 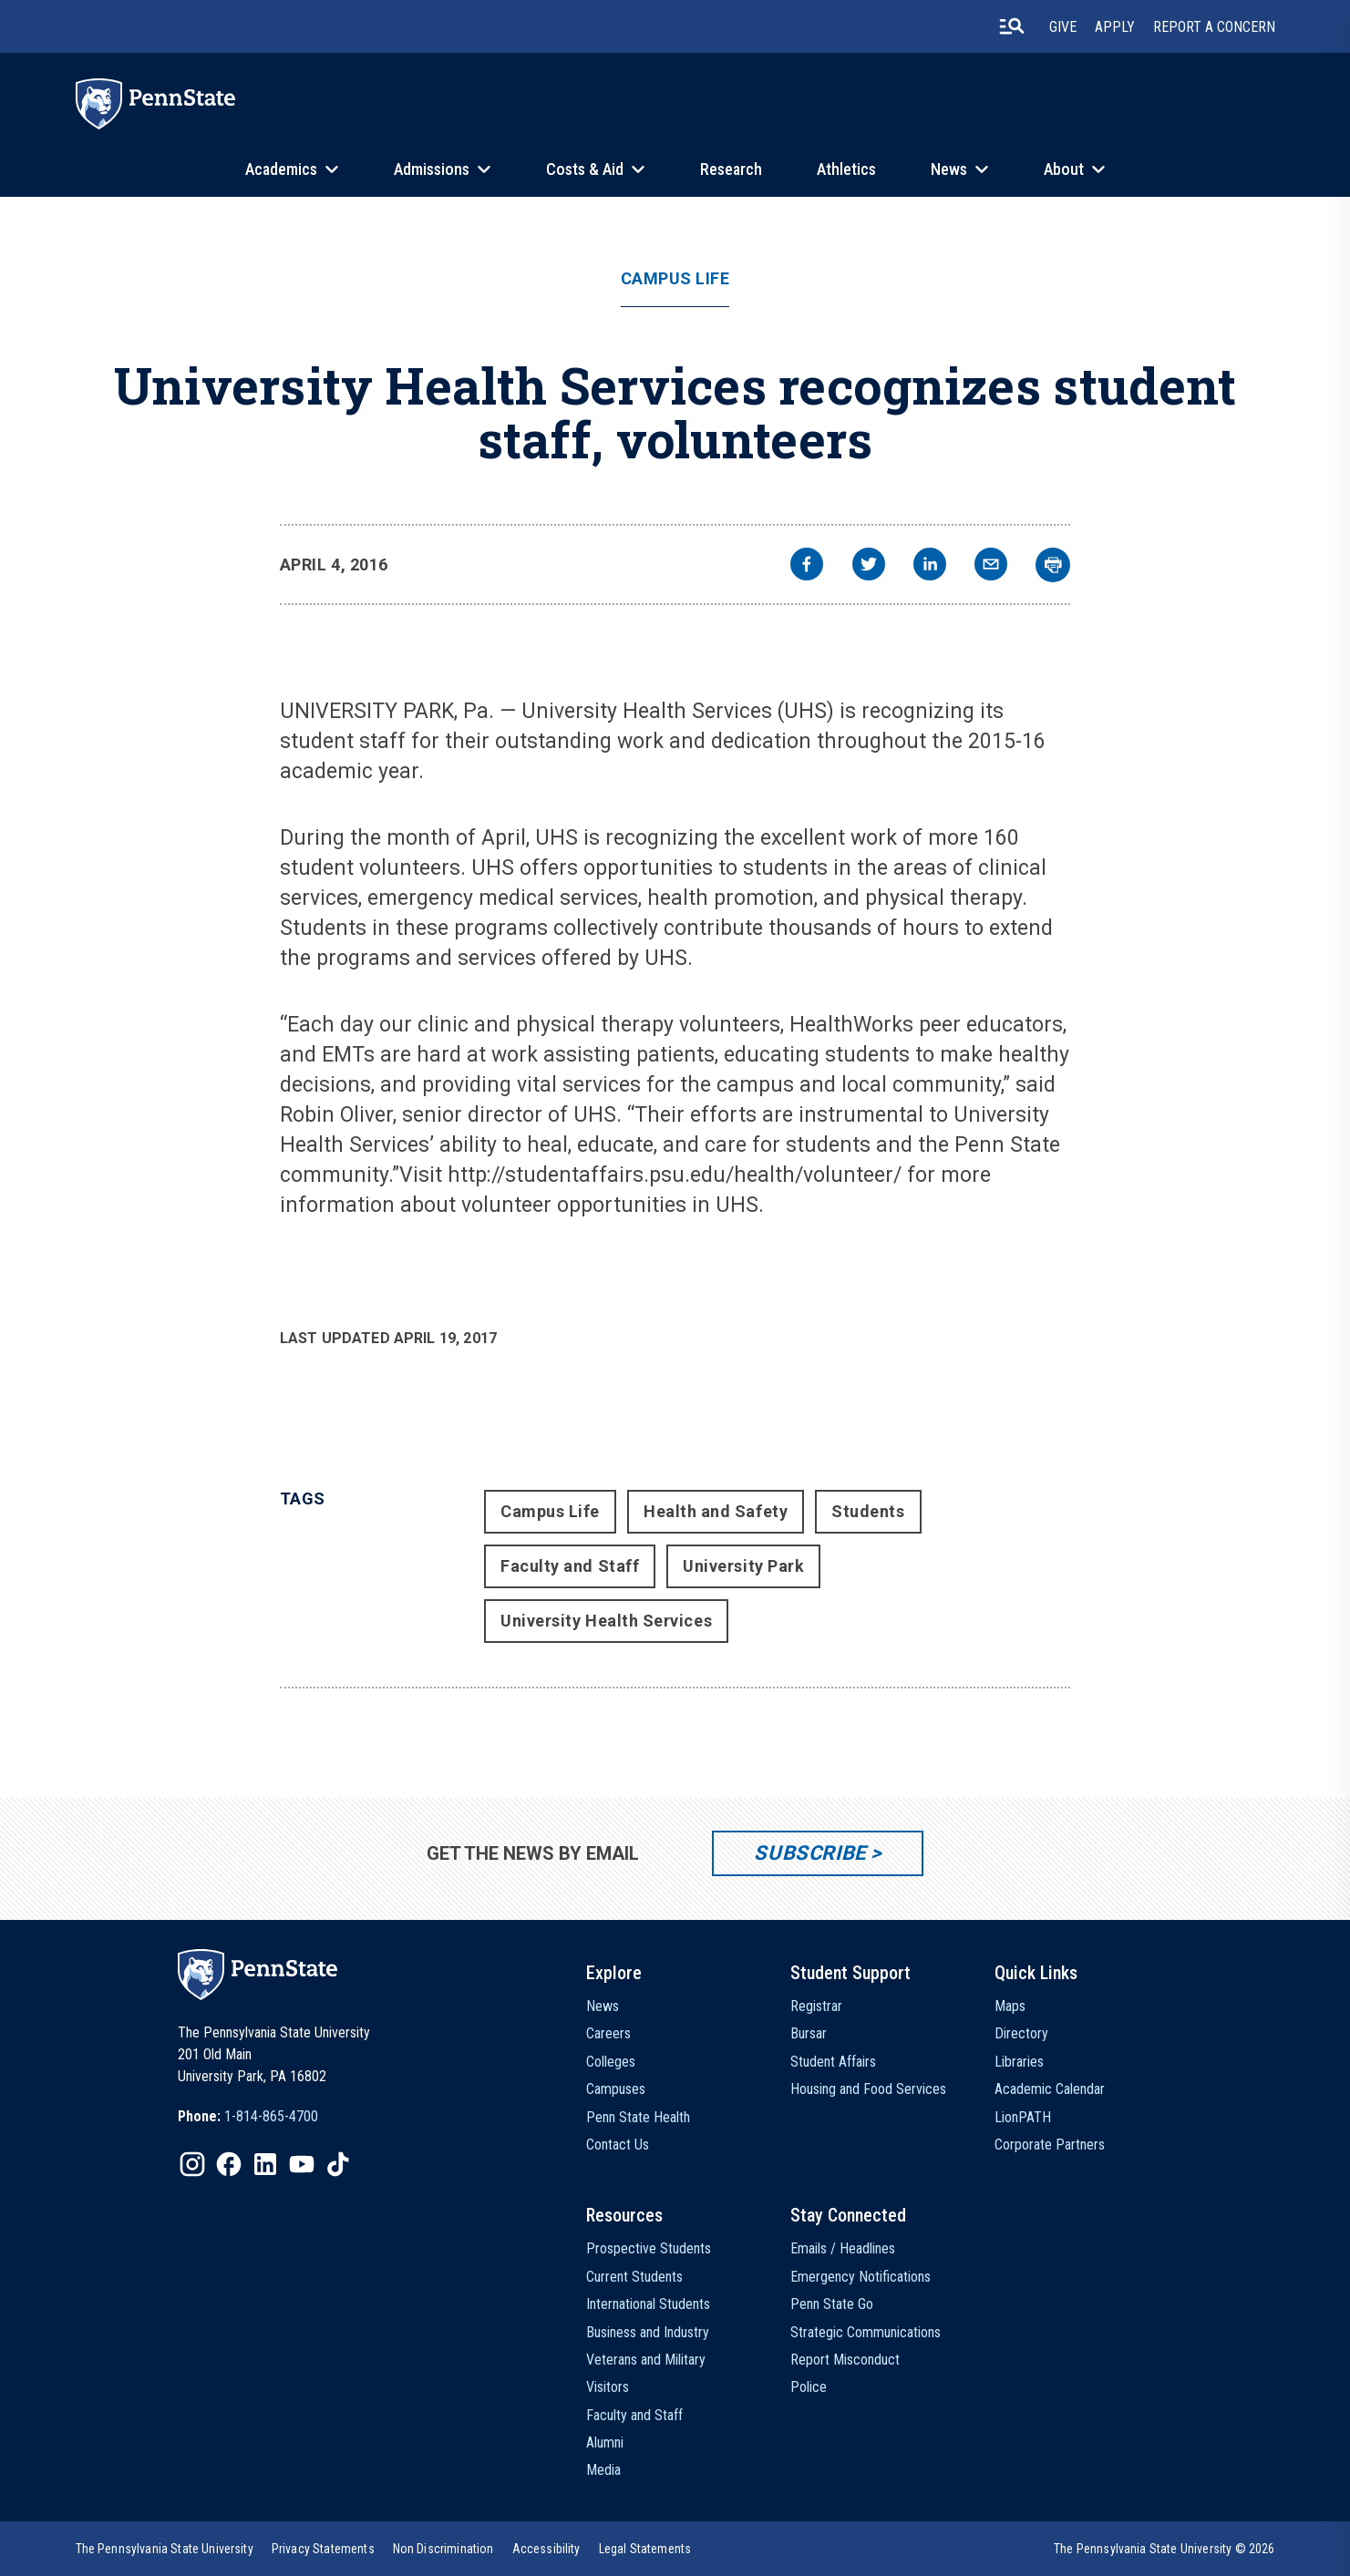 What do you see at coordinates (615, 2089) in the screenshot?
I see `Campuses` at bounding box center [615, 2089].